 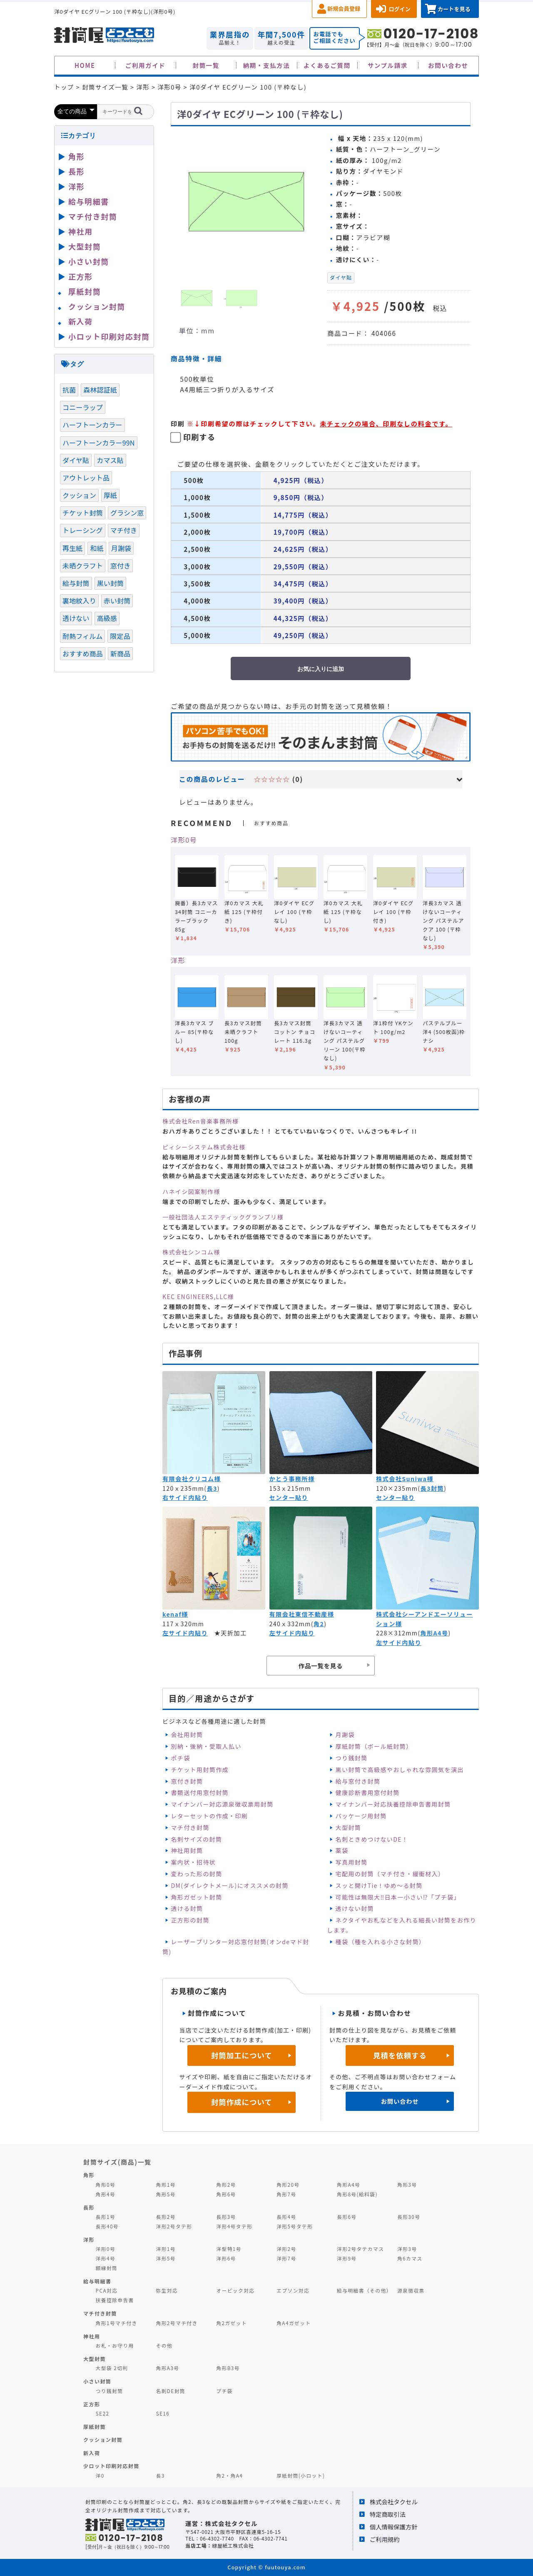 I want to click on 角2・角A4, so click(x=229, y=2475).